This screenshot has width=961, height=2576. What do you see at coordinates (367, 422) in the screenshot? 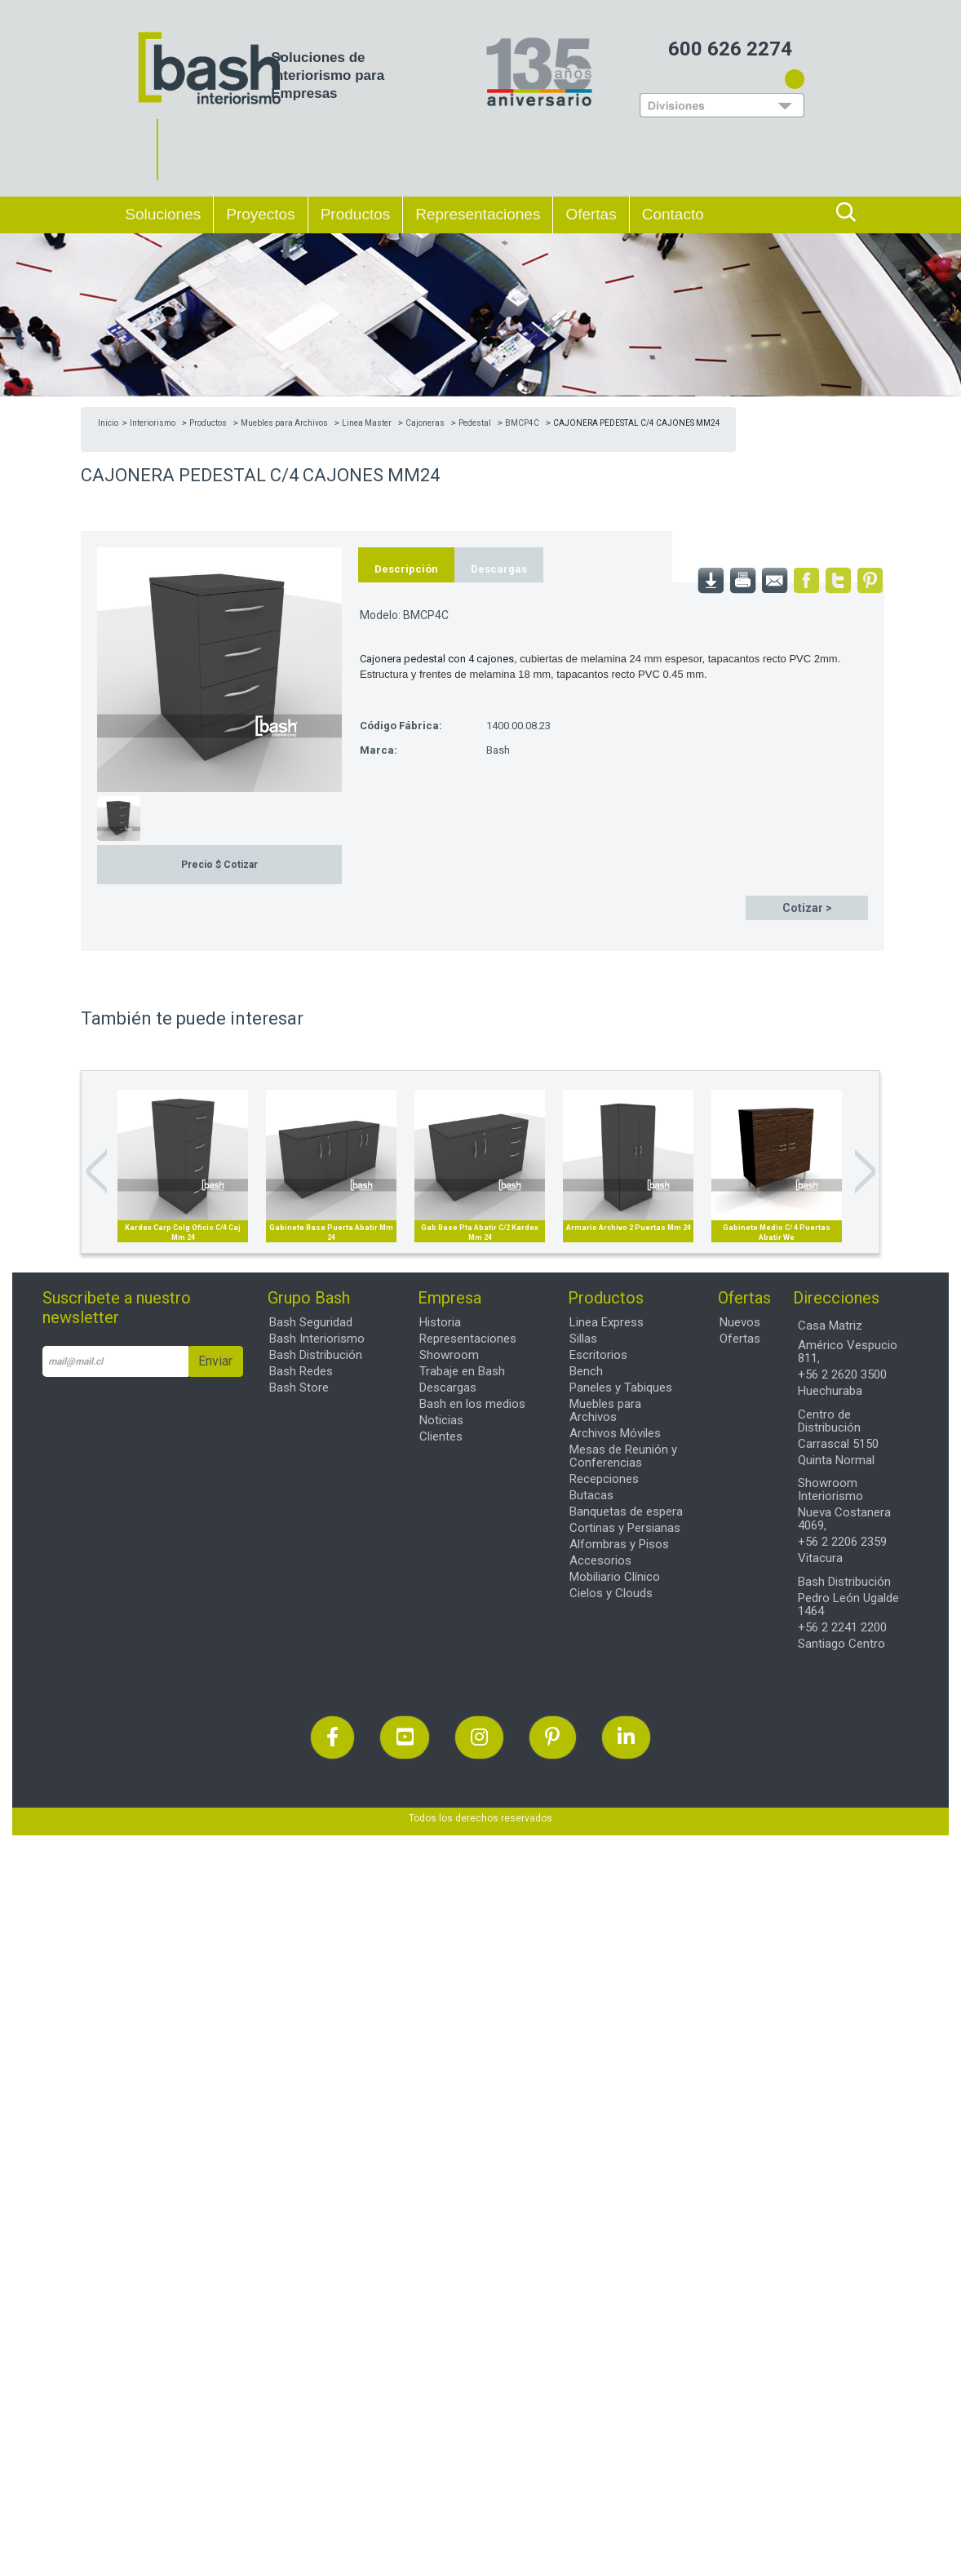
I see `Linea Master` at bounding box center [367, 422].